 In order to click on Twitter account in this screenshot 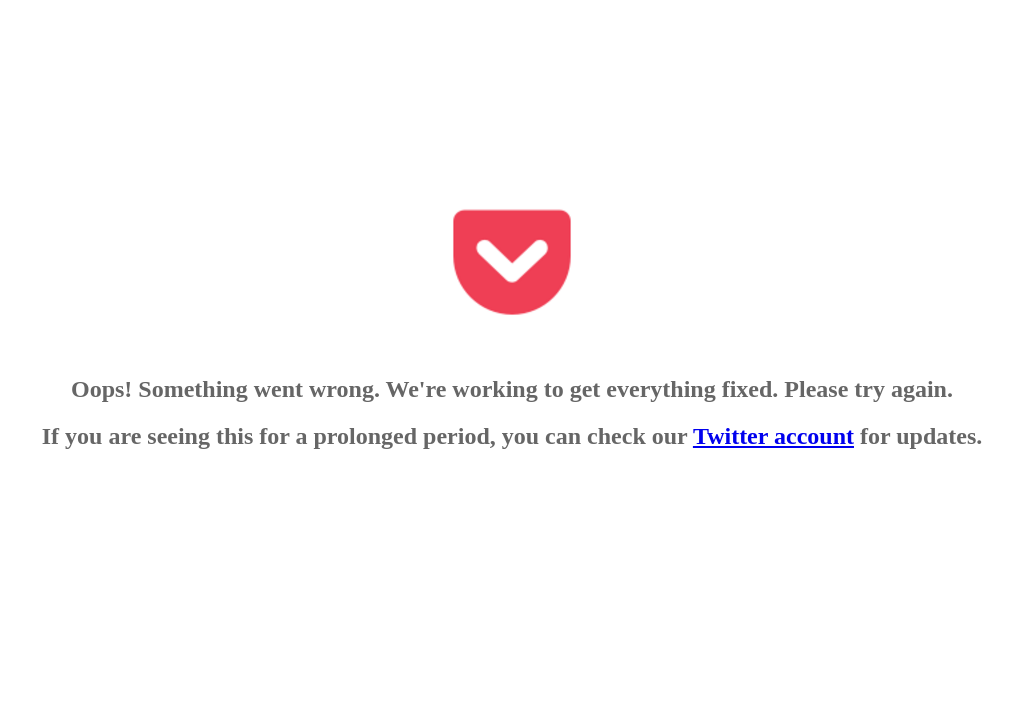, I will do `click(773, 436)`.